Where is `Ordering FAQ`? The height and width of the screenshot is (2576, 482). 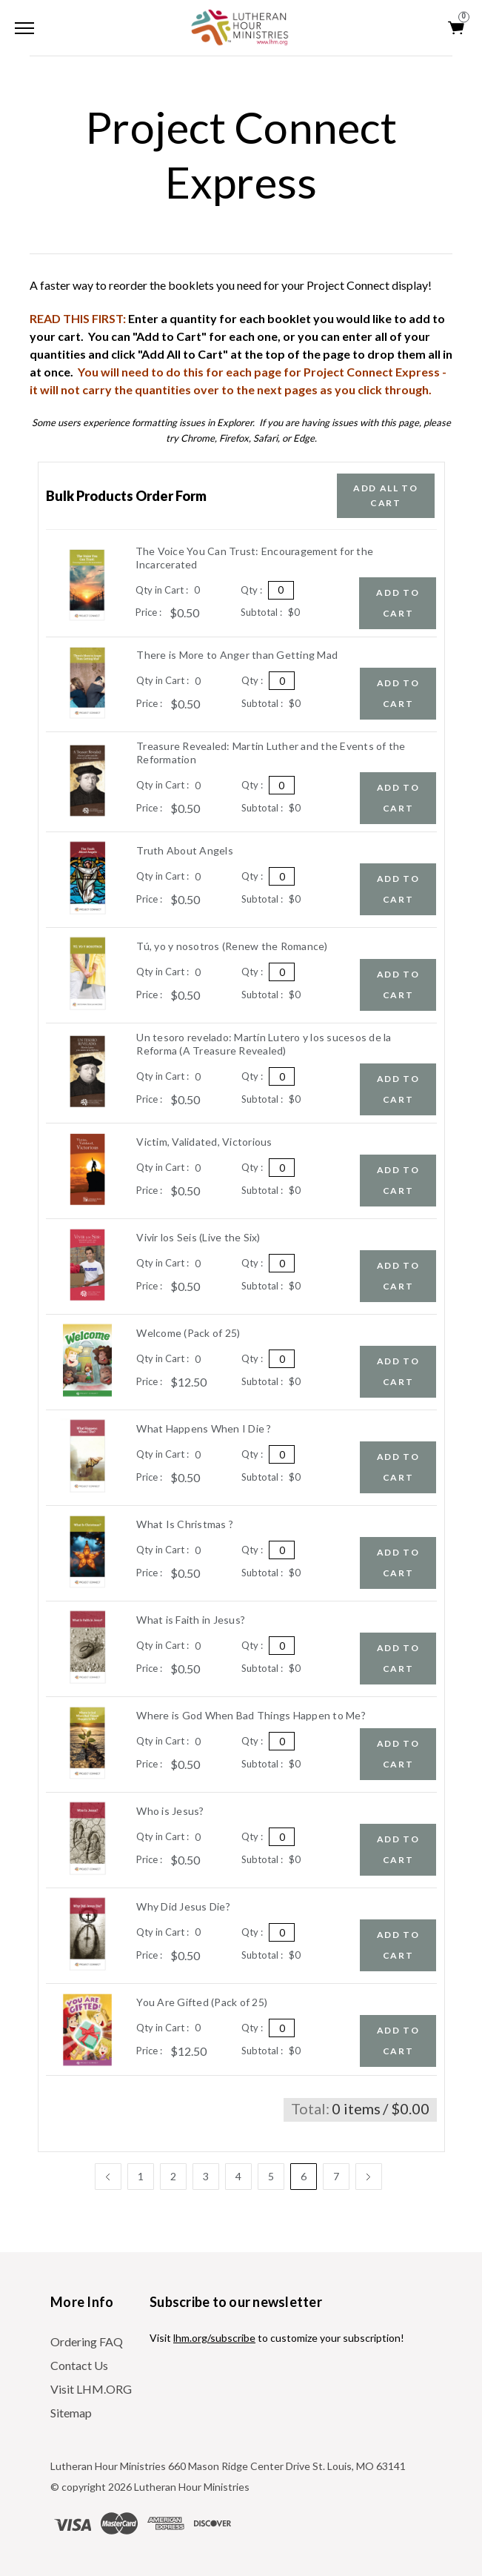
Ordering FAQ is located at coordinates (86, 2341).